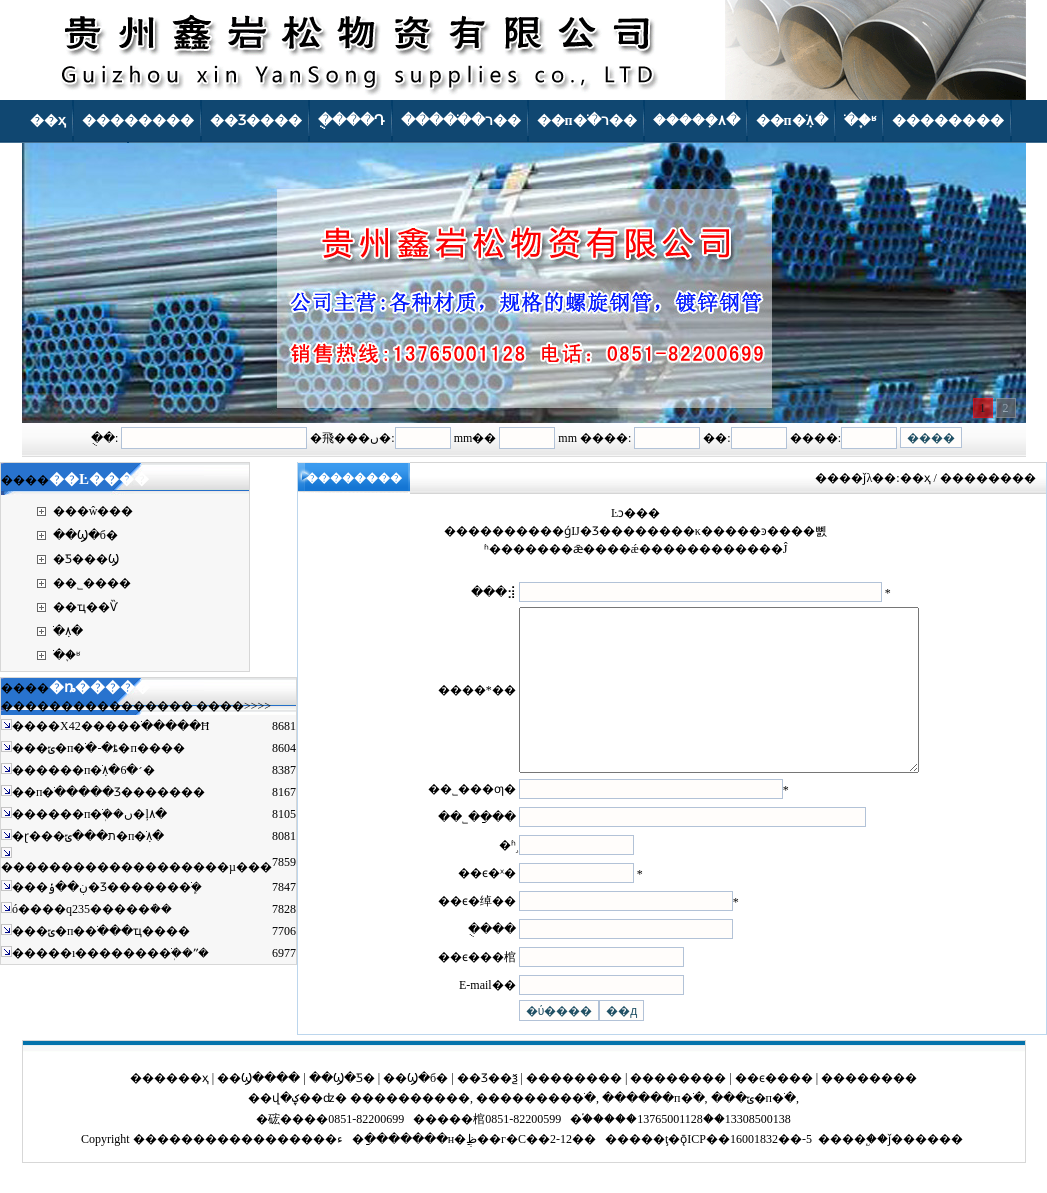 This screenshot has width=1047, height=1193. Describe the element at coordinates (536, 1128) in the screenshot. I see `���������ֹ�` at that location.